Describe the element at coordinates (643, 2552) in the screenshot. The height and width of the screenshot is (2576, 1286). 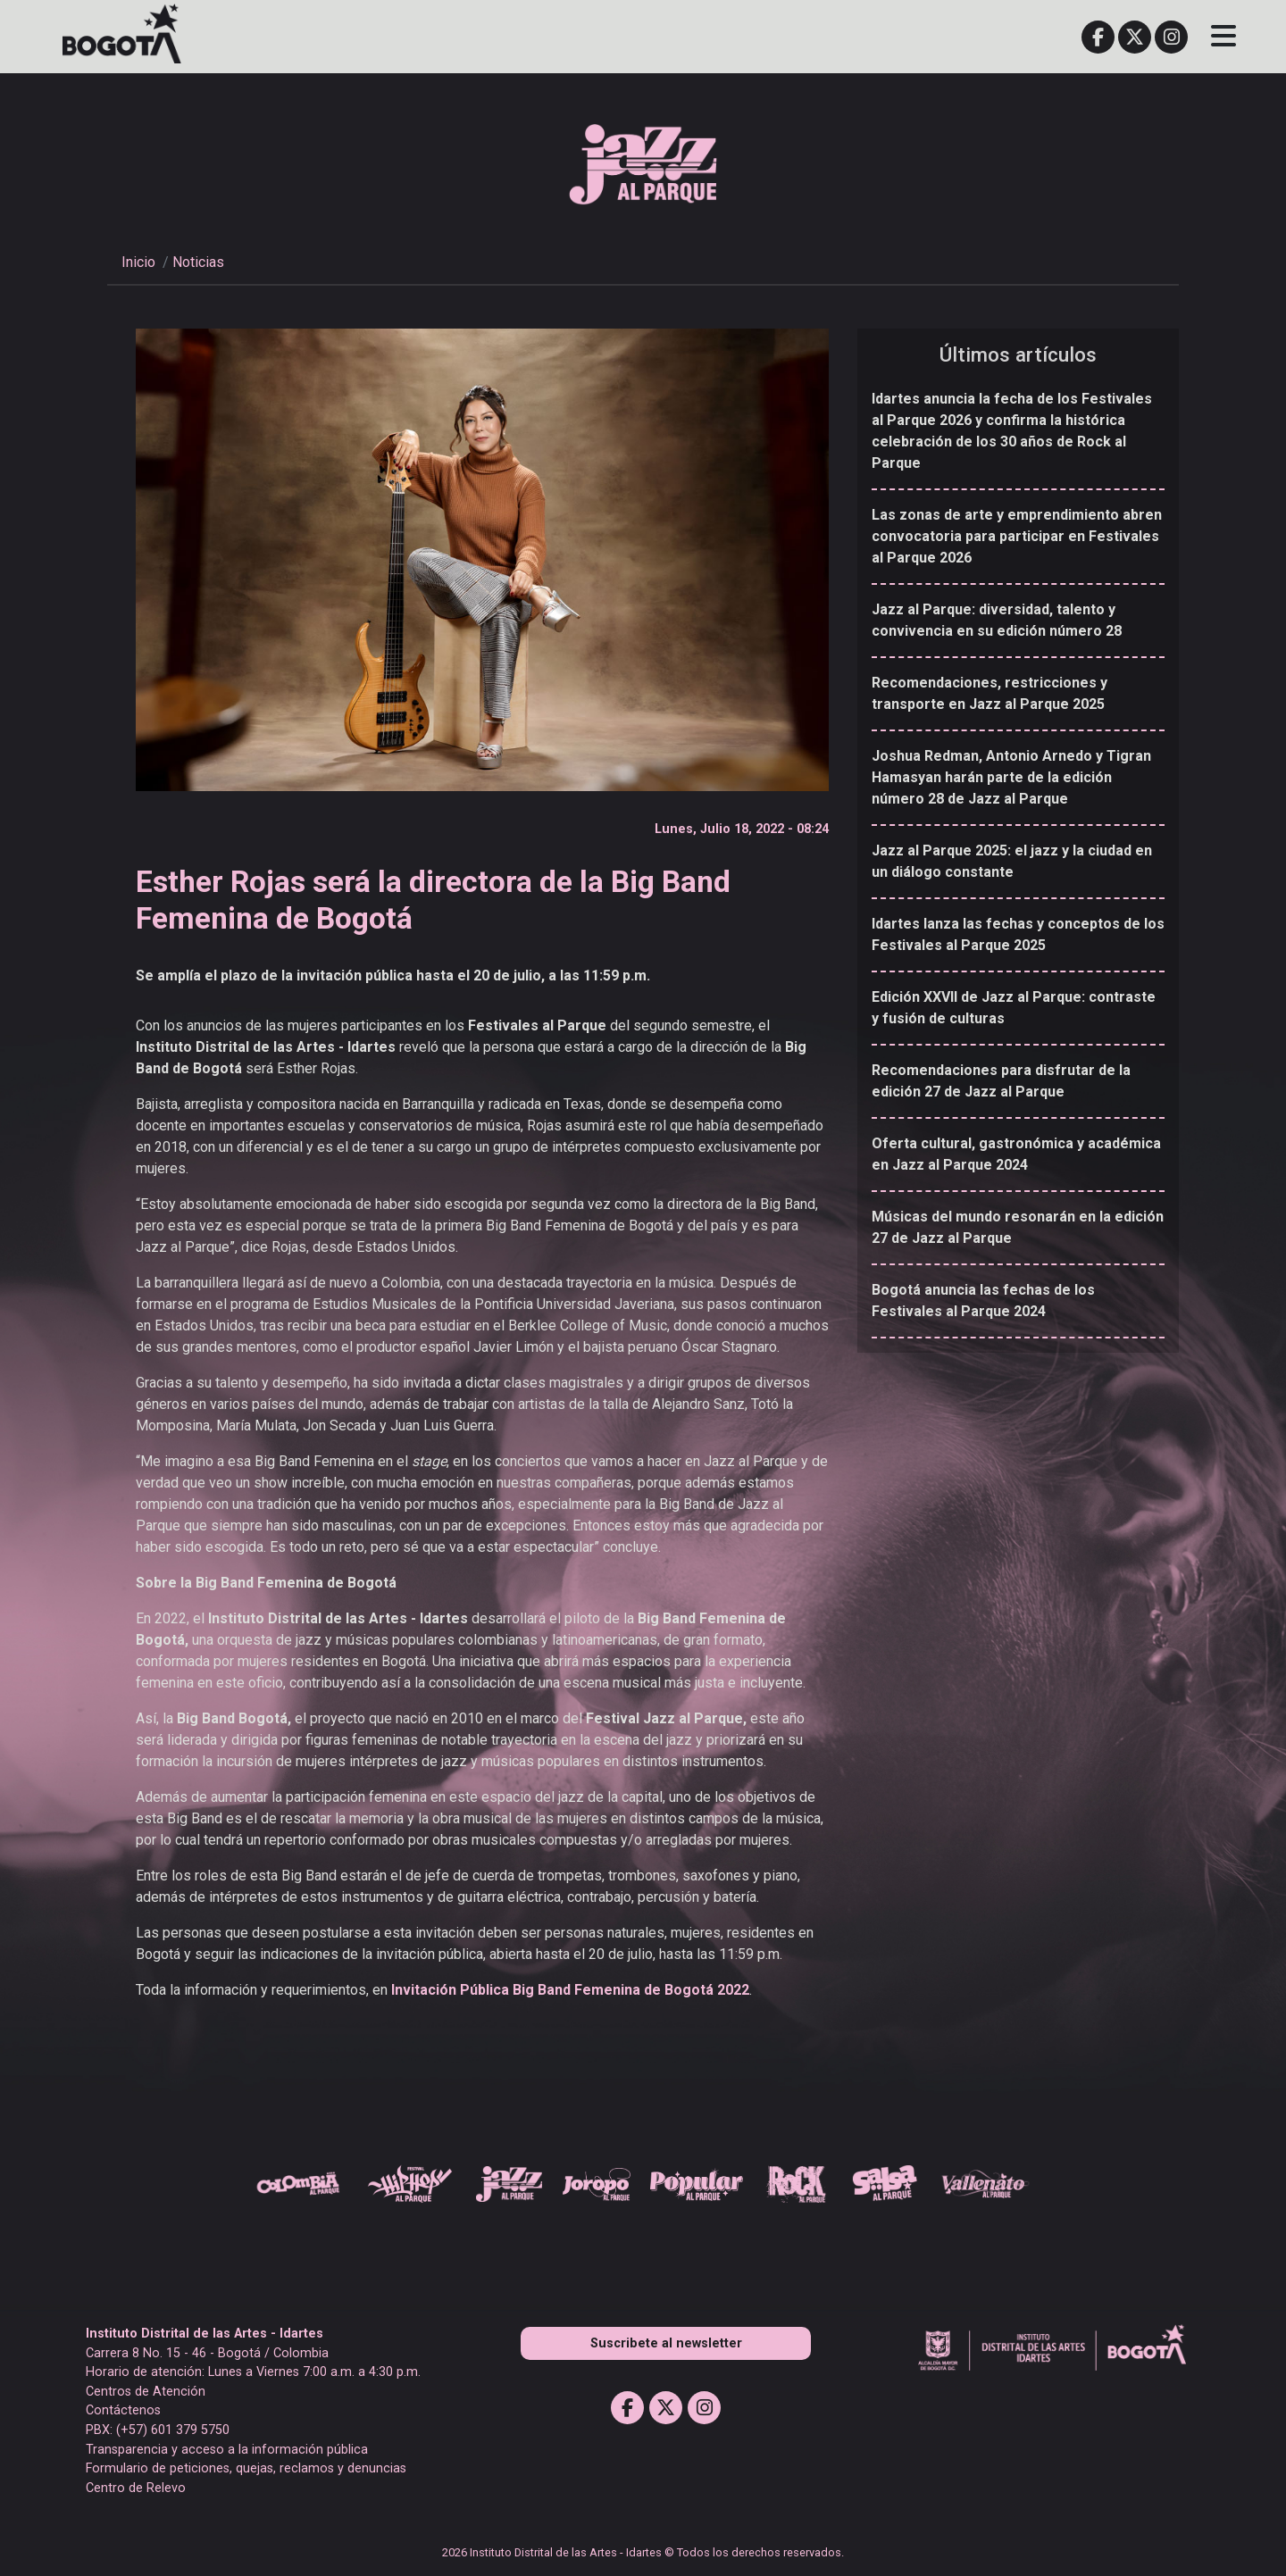
I see `2026 Instituto Distrital de las Artes - Idartes © Todos los derechos reservados.` at that location.